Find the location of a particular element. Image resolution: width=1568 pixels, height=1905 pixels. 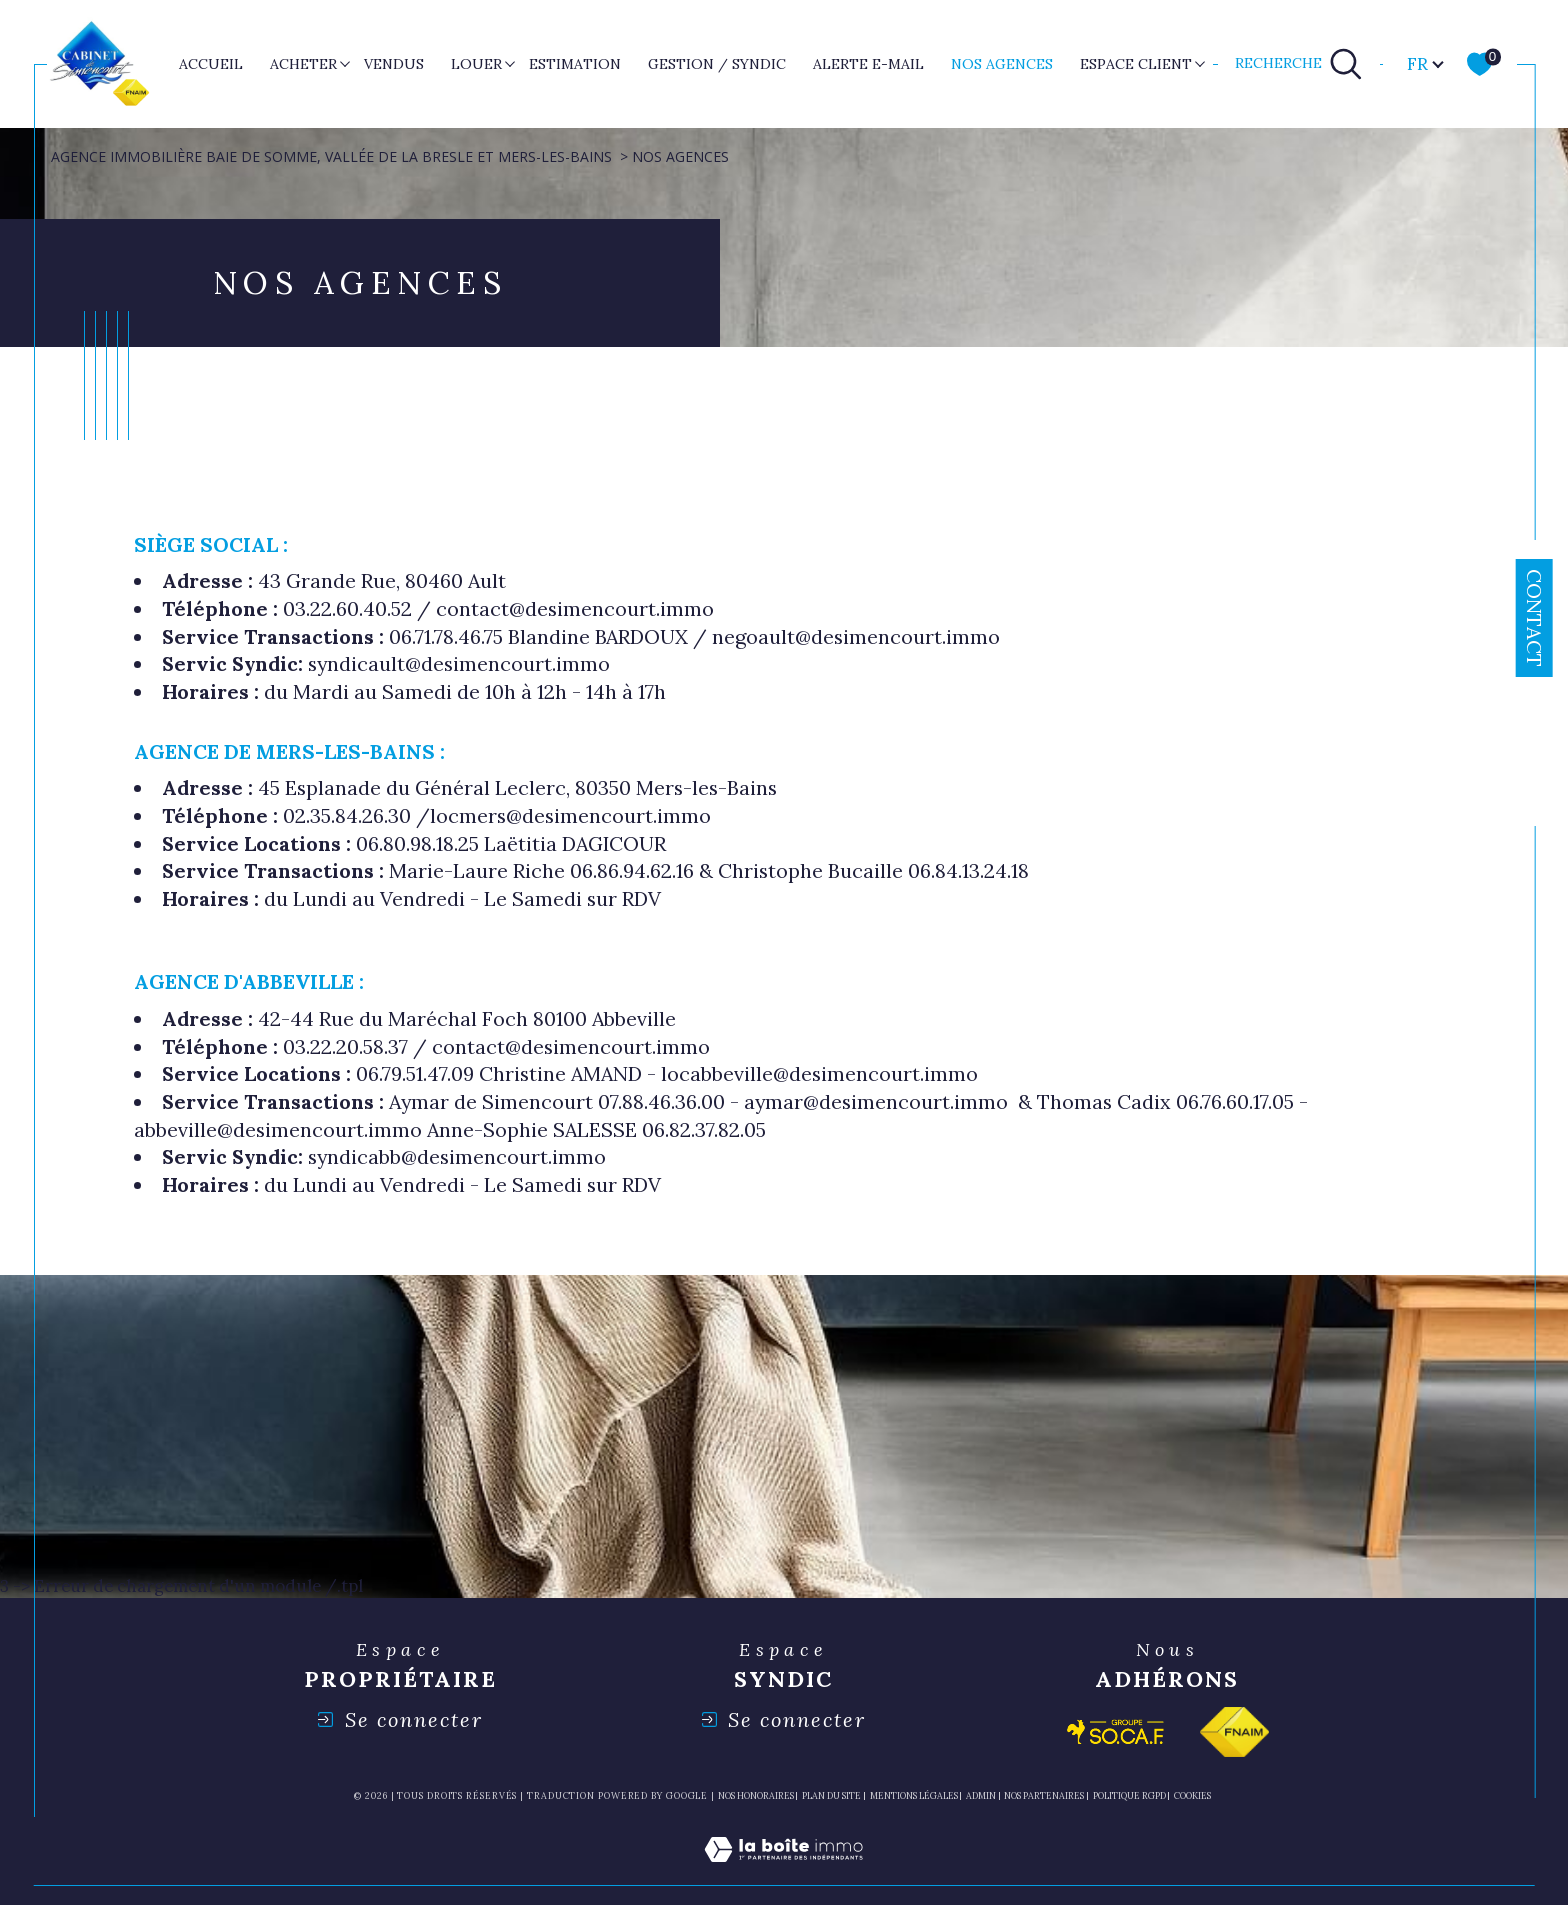

nos agences is located at coordinates (1002, 64).